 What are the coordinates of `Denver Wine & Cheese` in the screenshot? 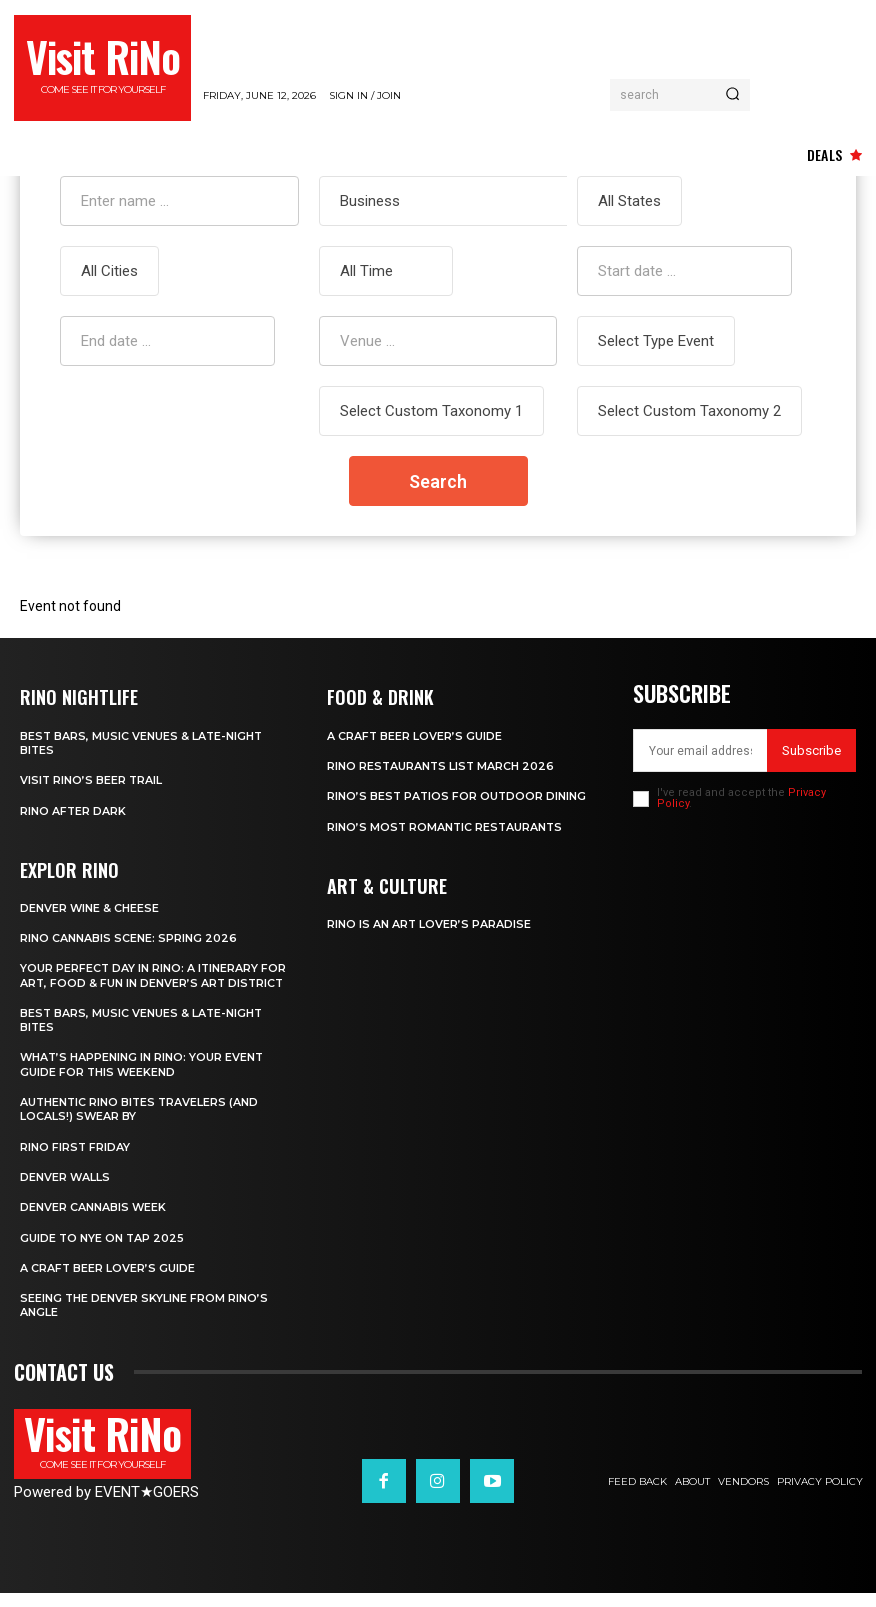 It's located at (90, 907).